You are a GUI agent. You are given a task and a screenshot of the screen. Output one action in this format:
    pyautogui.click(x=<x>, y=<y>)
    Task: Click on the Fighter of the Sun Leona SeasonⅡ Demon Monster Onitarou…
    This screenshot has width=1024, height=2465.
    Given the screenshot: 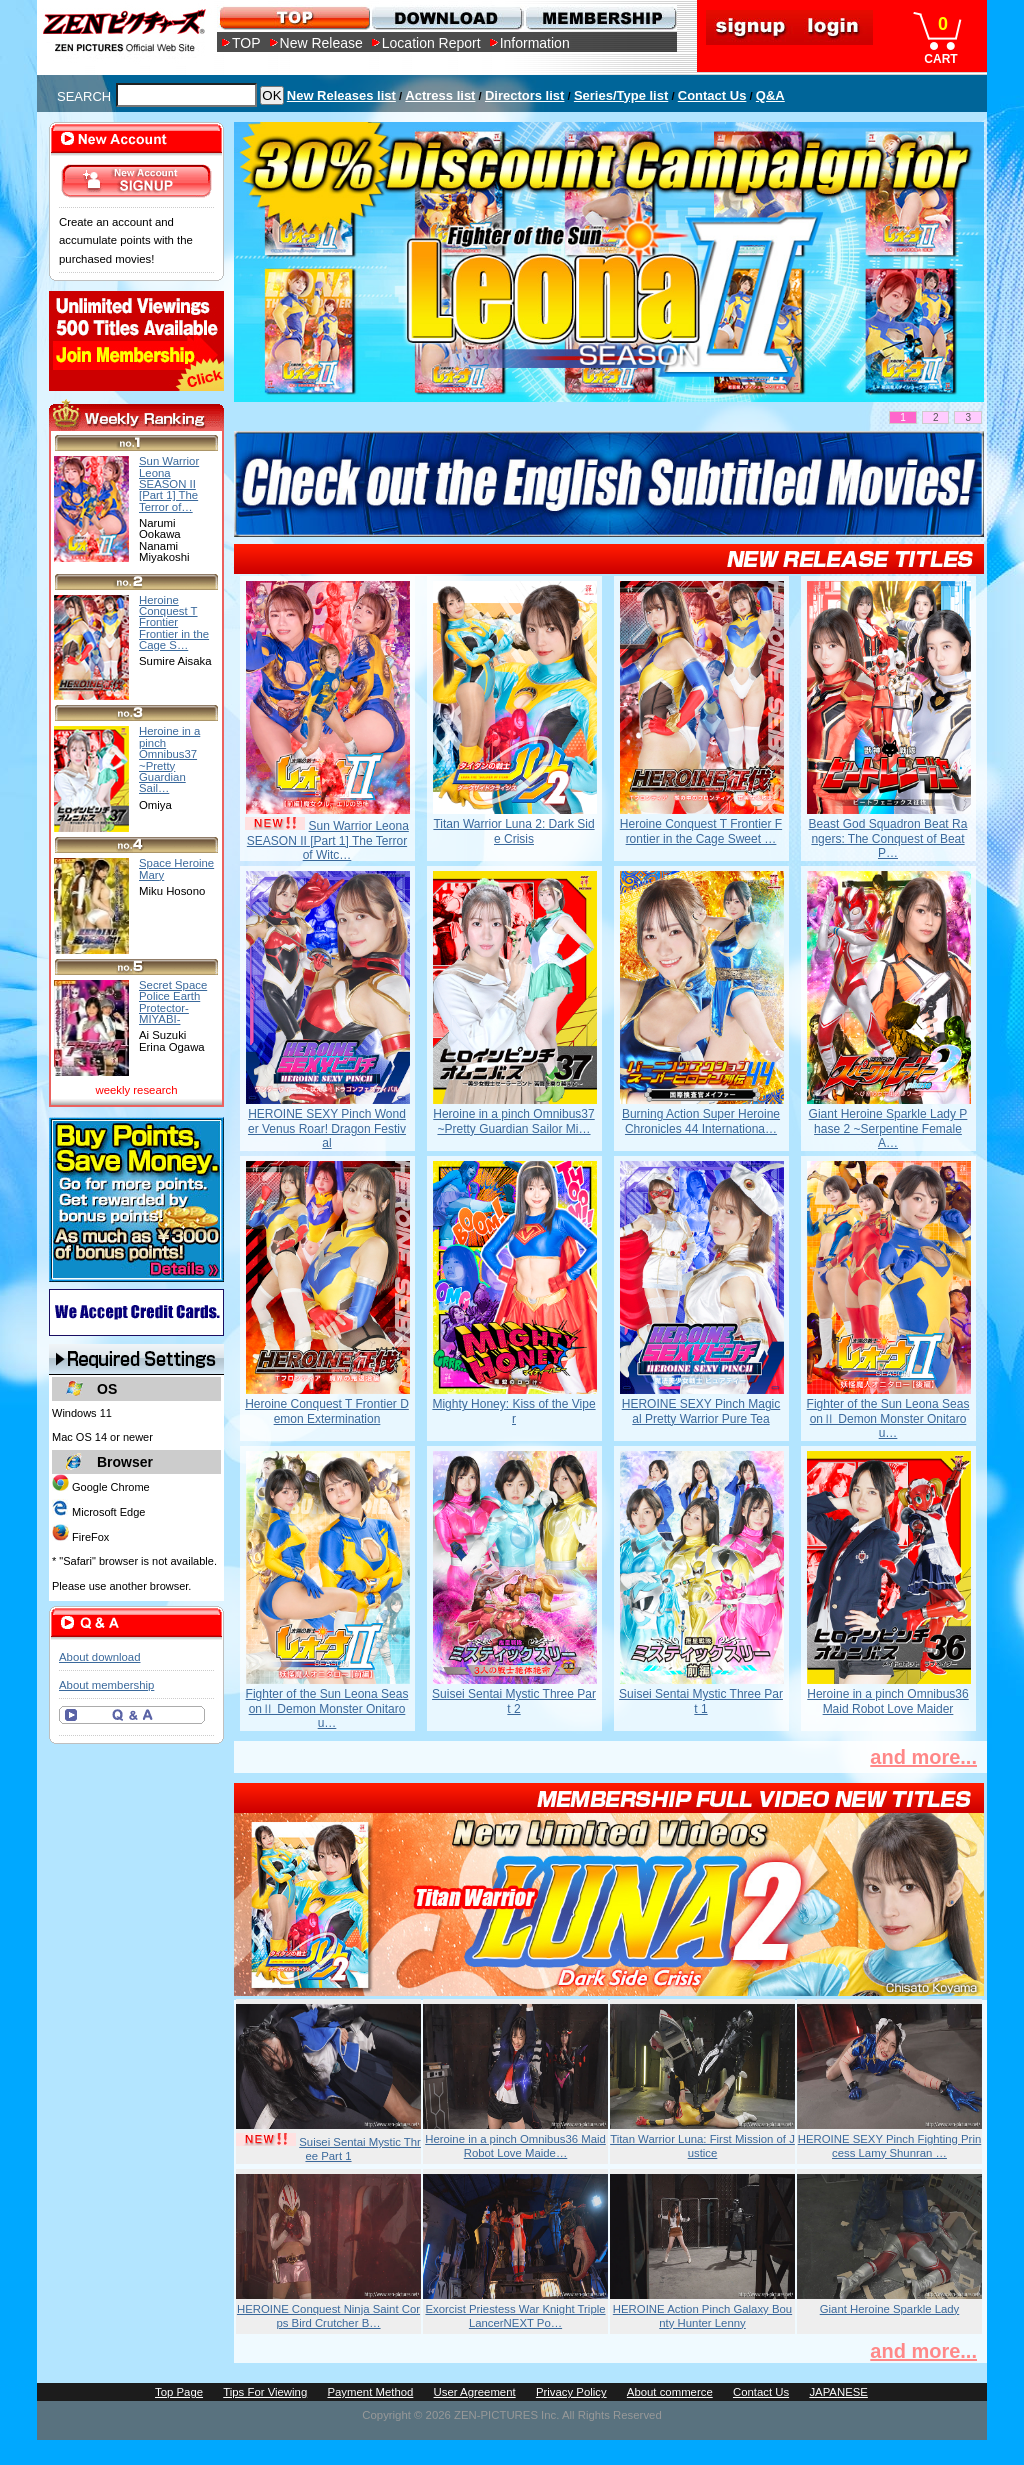 What is the action you would take?
    pyautogui.click(x=888, y=1418)
    